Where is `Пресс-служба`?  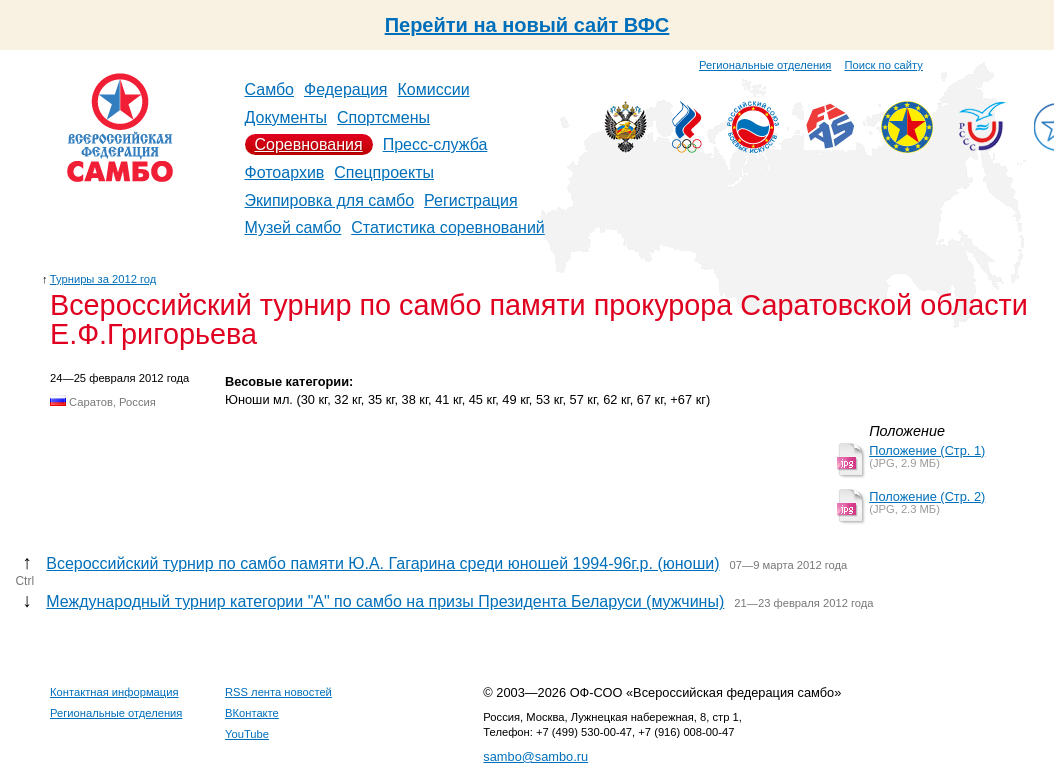
Пресс-служба is located at coordinates (435, 144).